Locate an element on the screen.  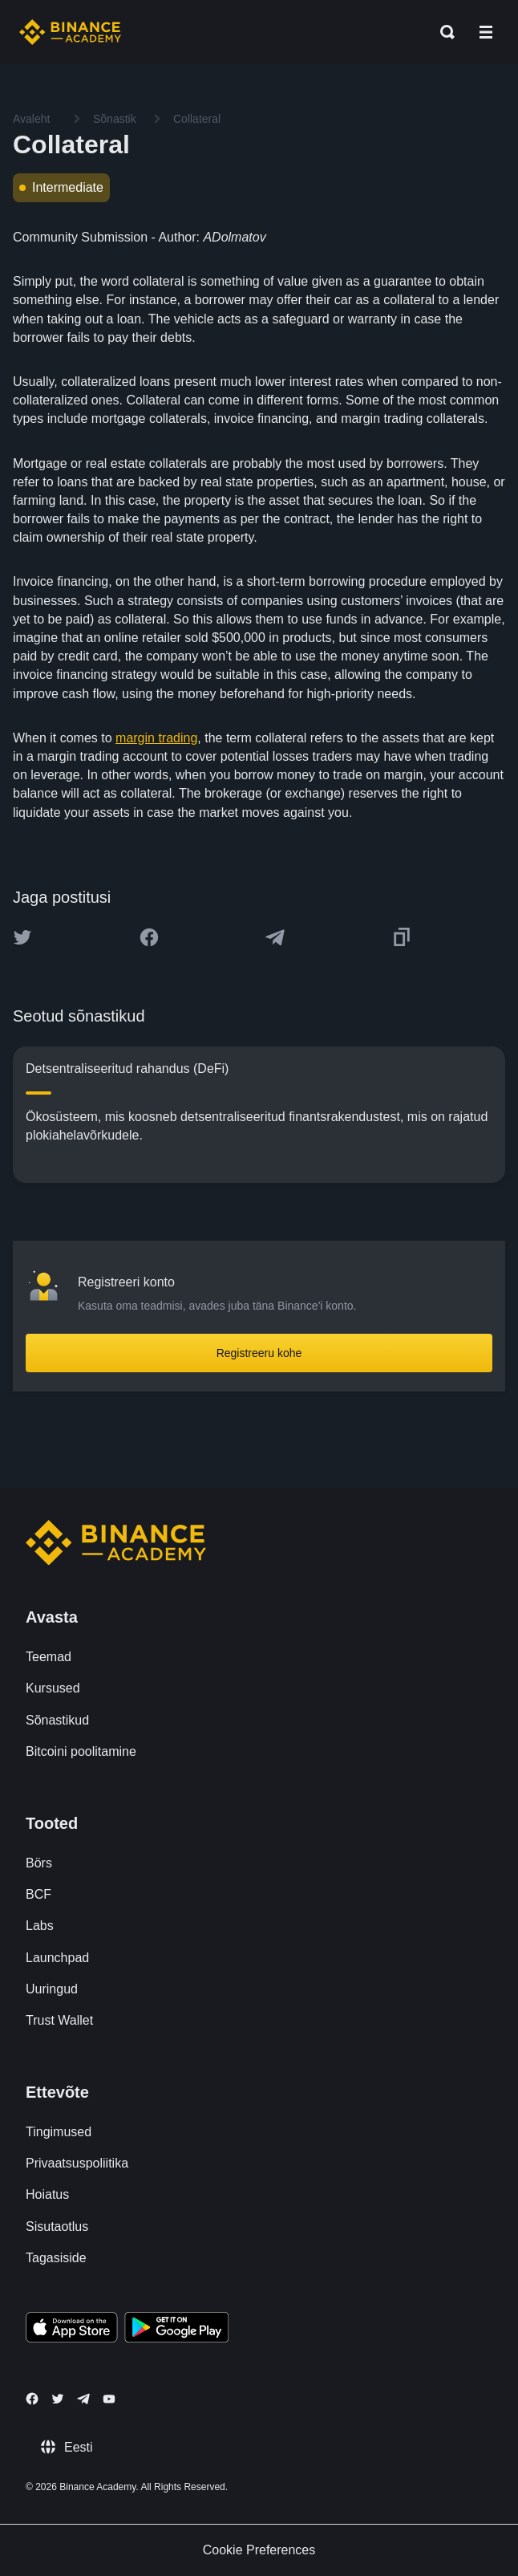
Tagasiside is located at coordinates (56, 2258).